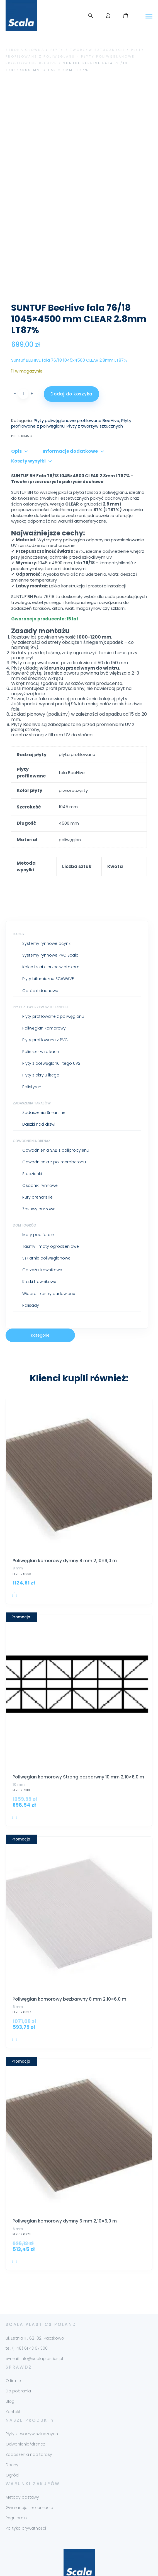 The height and width of the screenshot is (2576, 158). I want to click on Maty pod fotele, so click(38, 1200).